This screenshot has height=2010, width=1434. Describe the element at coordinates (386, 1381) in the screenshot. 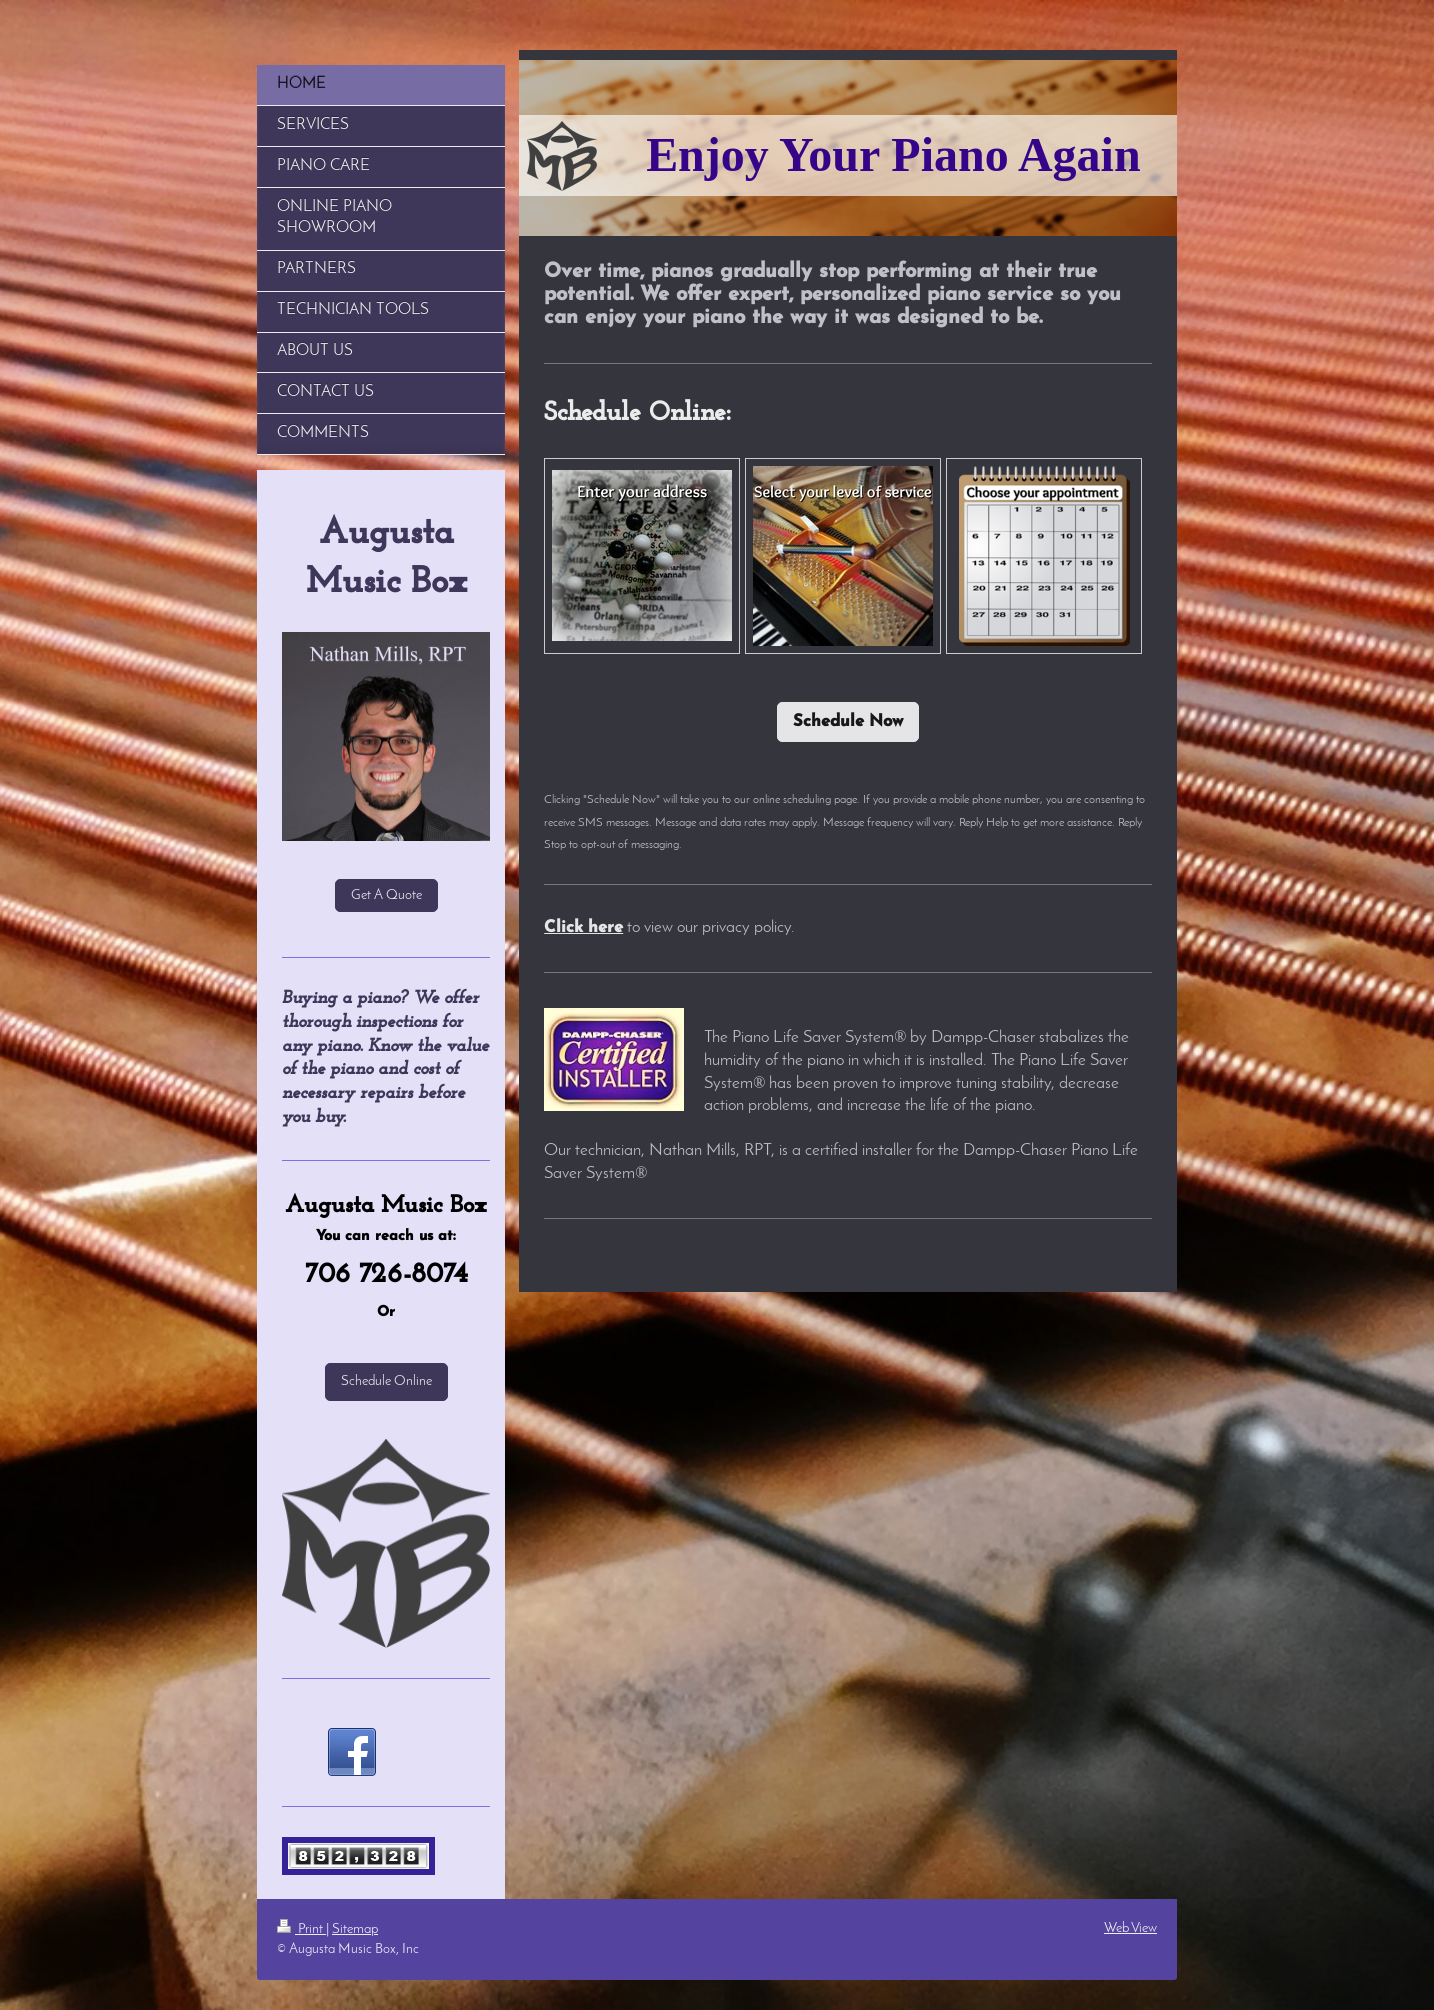

I see `Schedule Online` at that location.